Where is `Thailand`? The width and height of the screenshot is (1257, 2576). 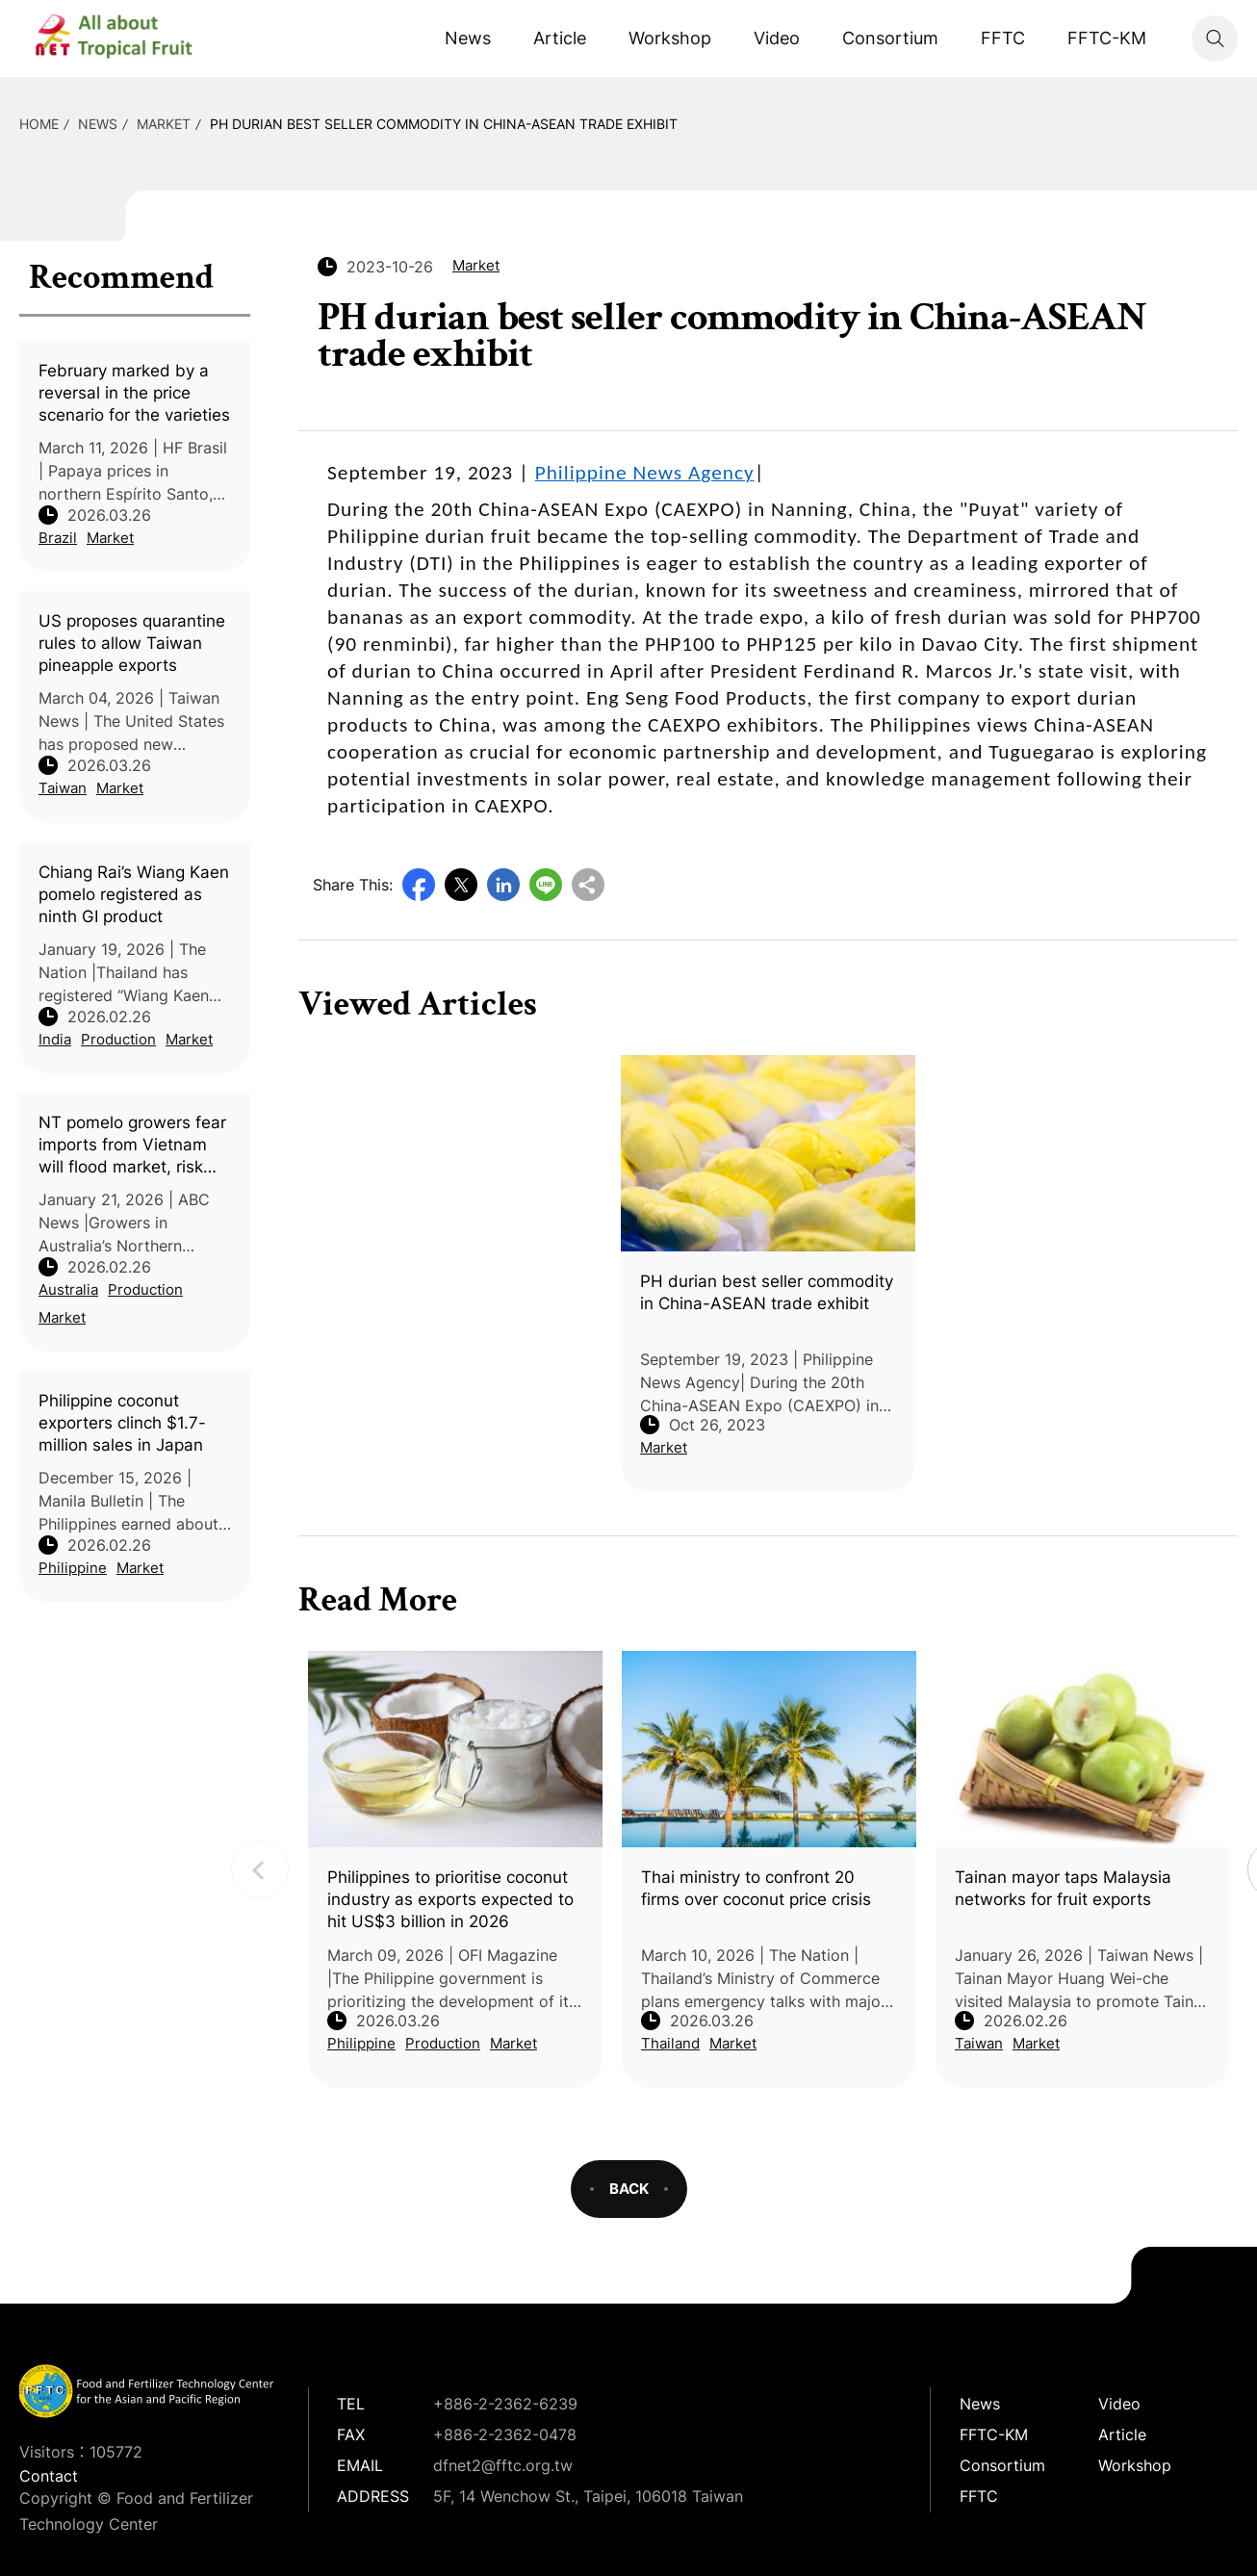 Thailand is located at coordinates (670, 2043).